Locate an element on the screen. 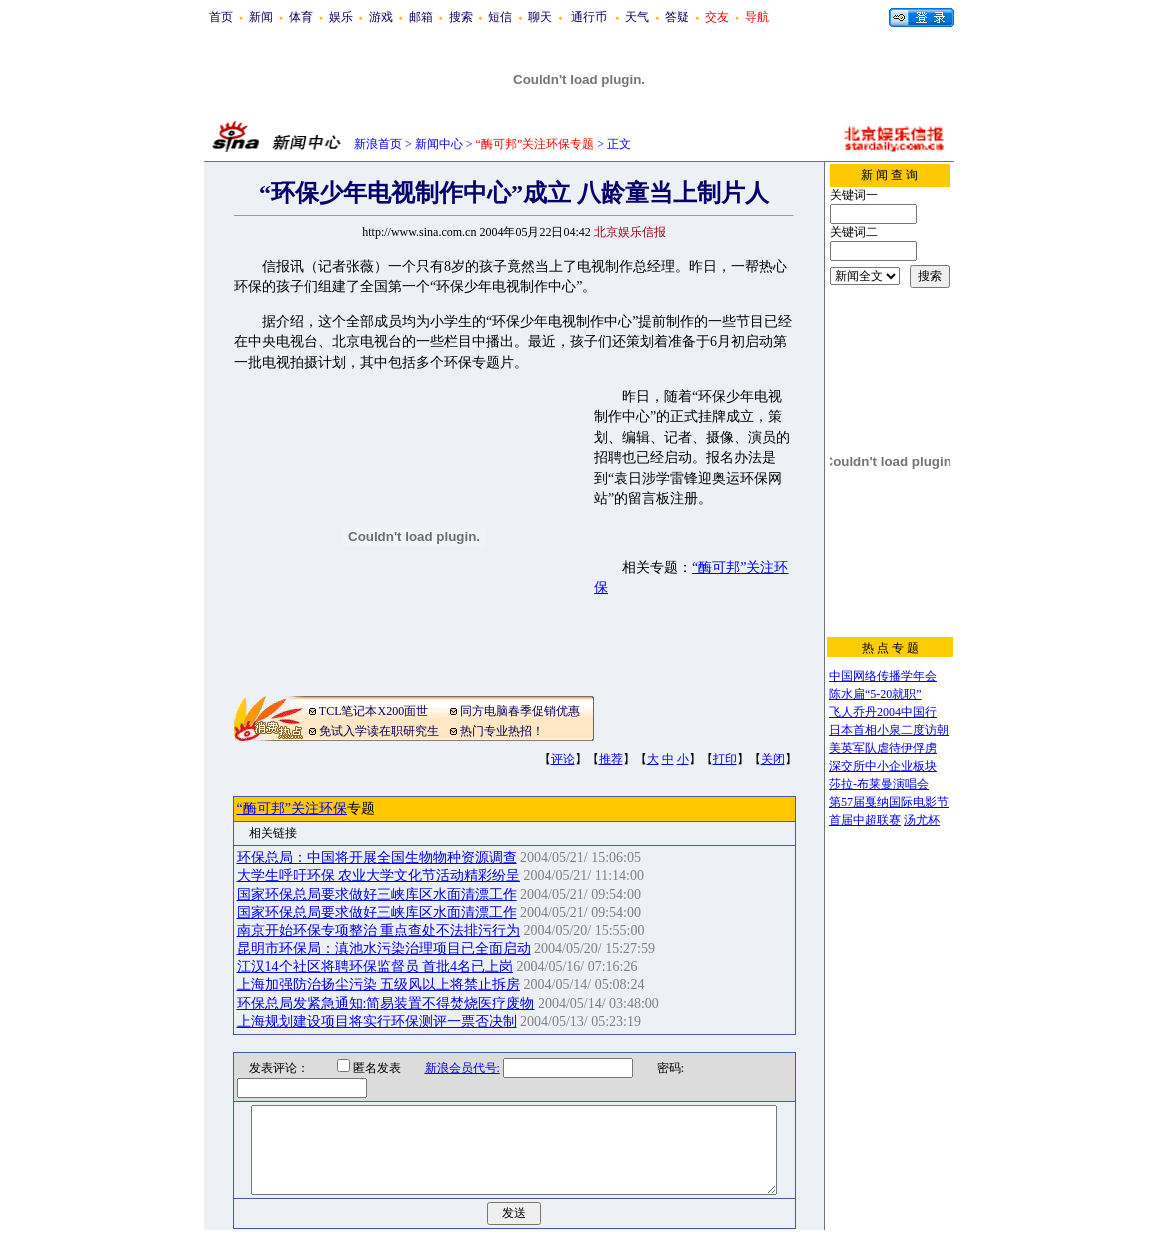  娱乐 is located at coordinates (341, 17).